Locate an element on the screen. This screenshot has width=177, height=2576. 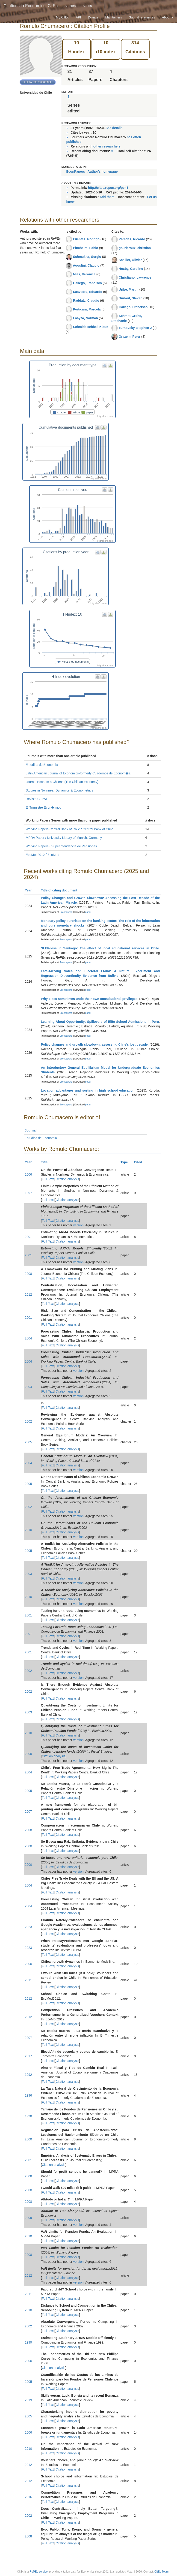
1999 is located at coordinates (28, 2342).